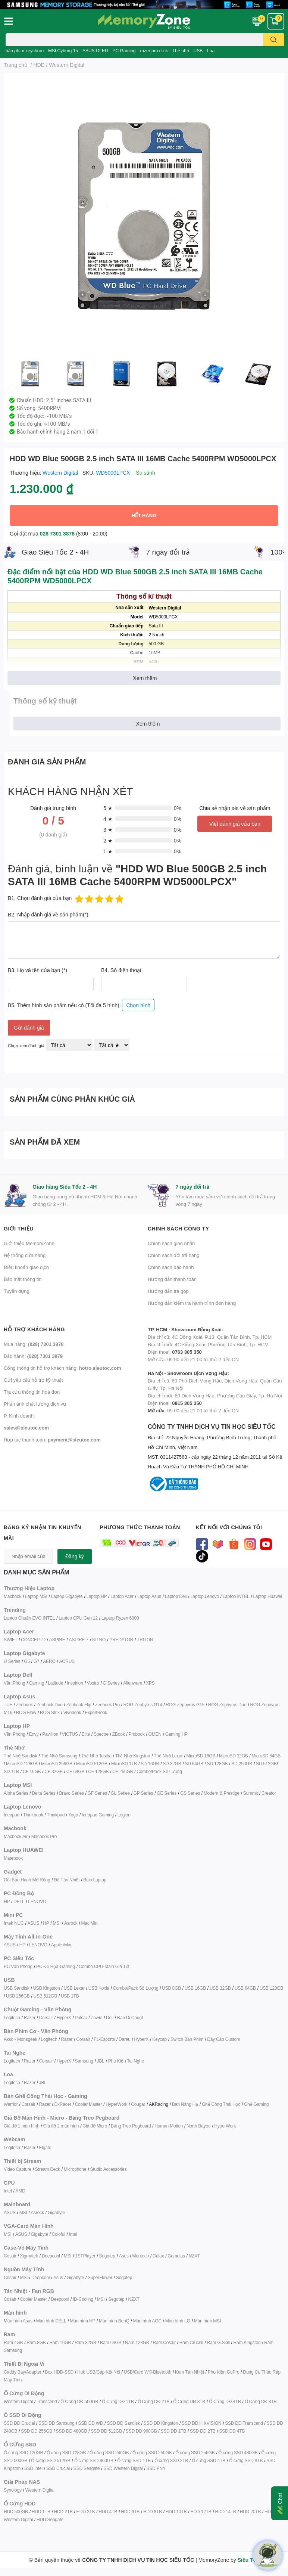  I want to click on Bàn Nâng Hạ, so click(185, 2104).